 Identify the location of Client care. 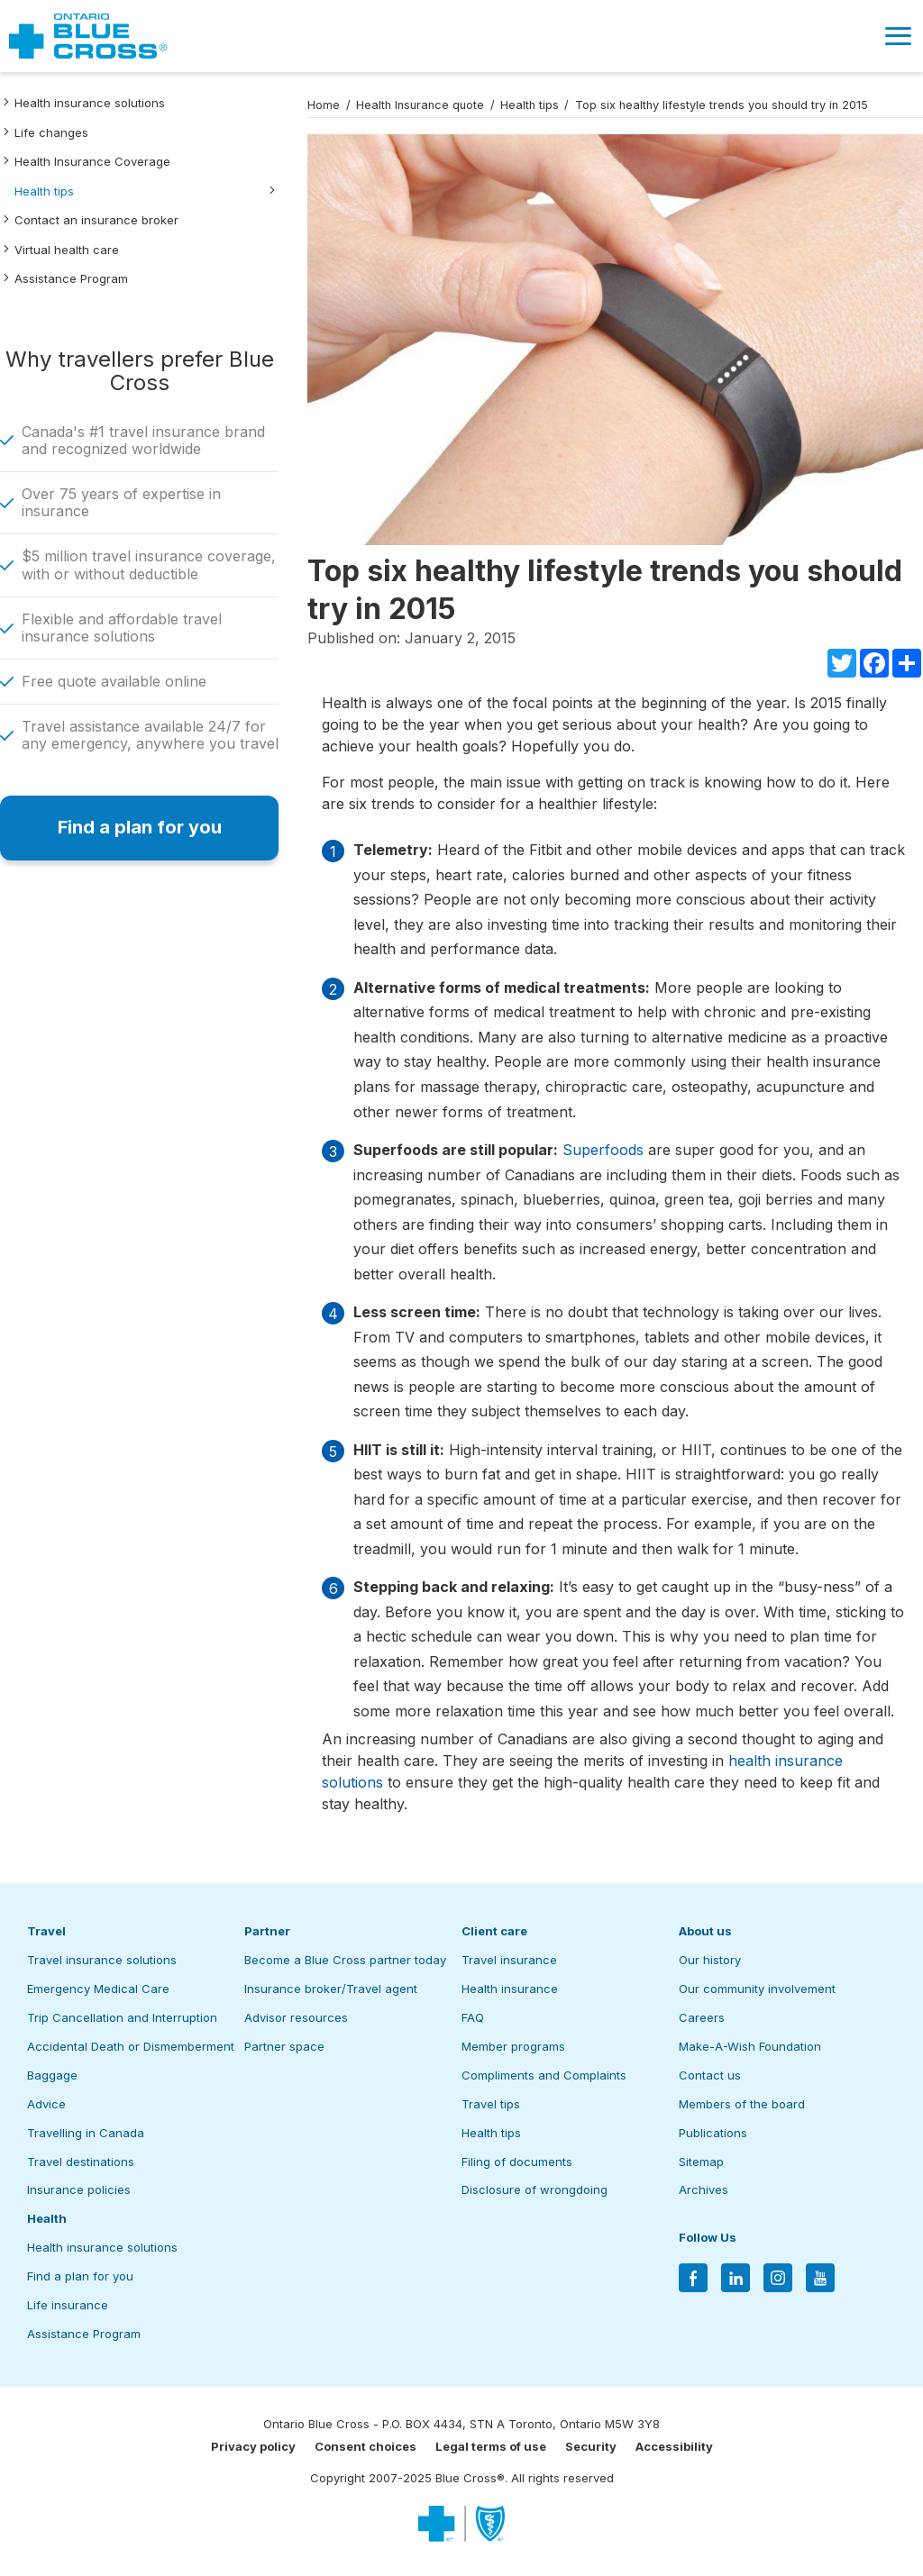
(494, 1931).